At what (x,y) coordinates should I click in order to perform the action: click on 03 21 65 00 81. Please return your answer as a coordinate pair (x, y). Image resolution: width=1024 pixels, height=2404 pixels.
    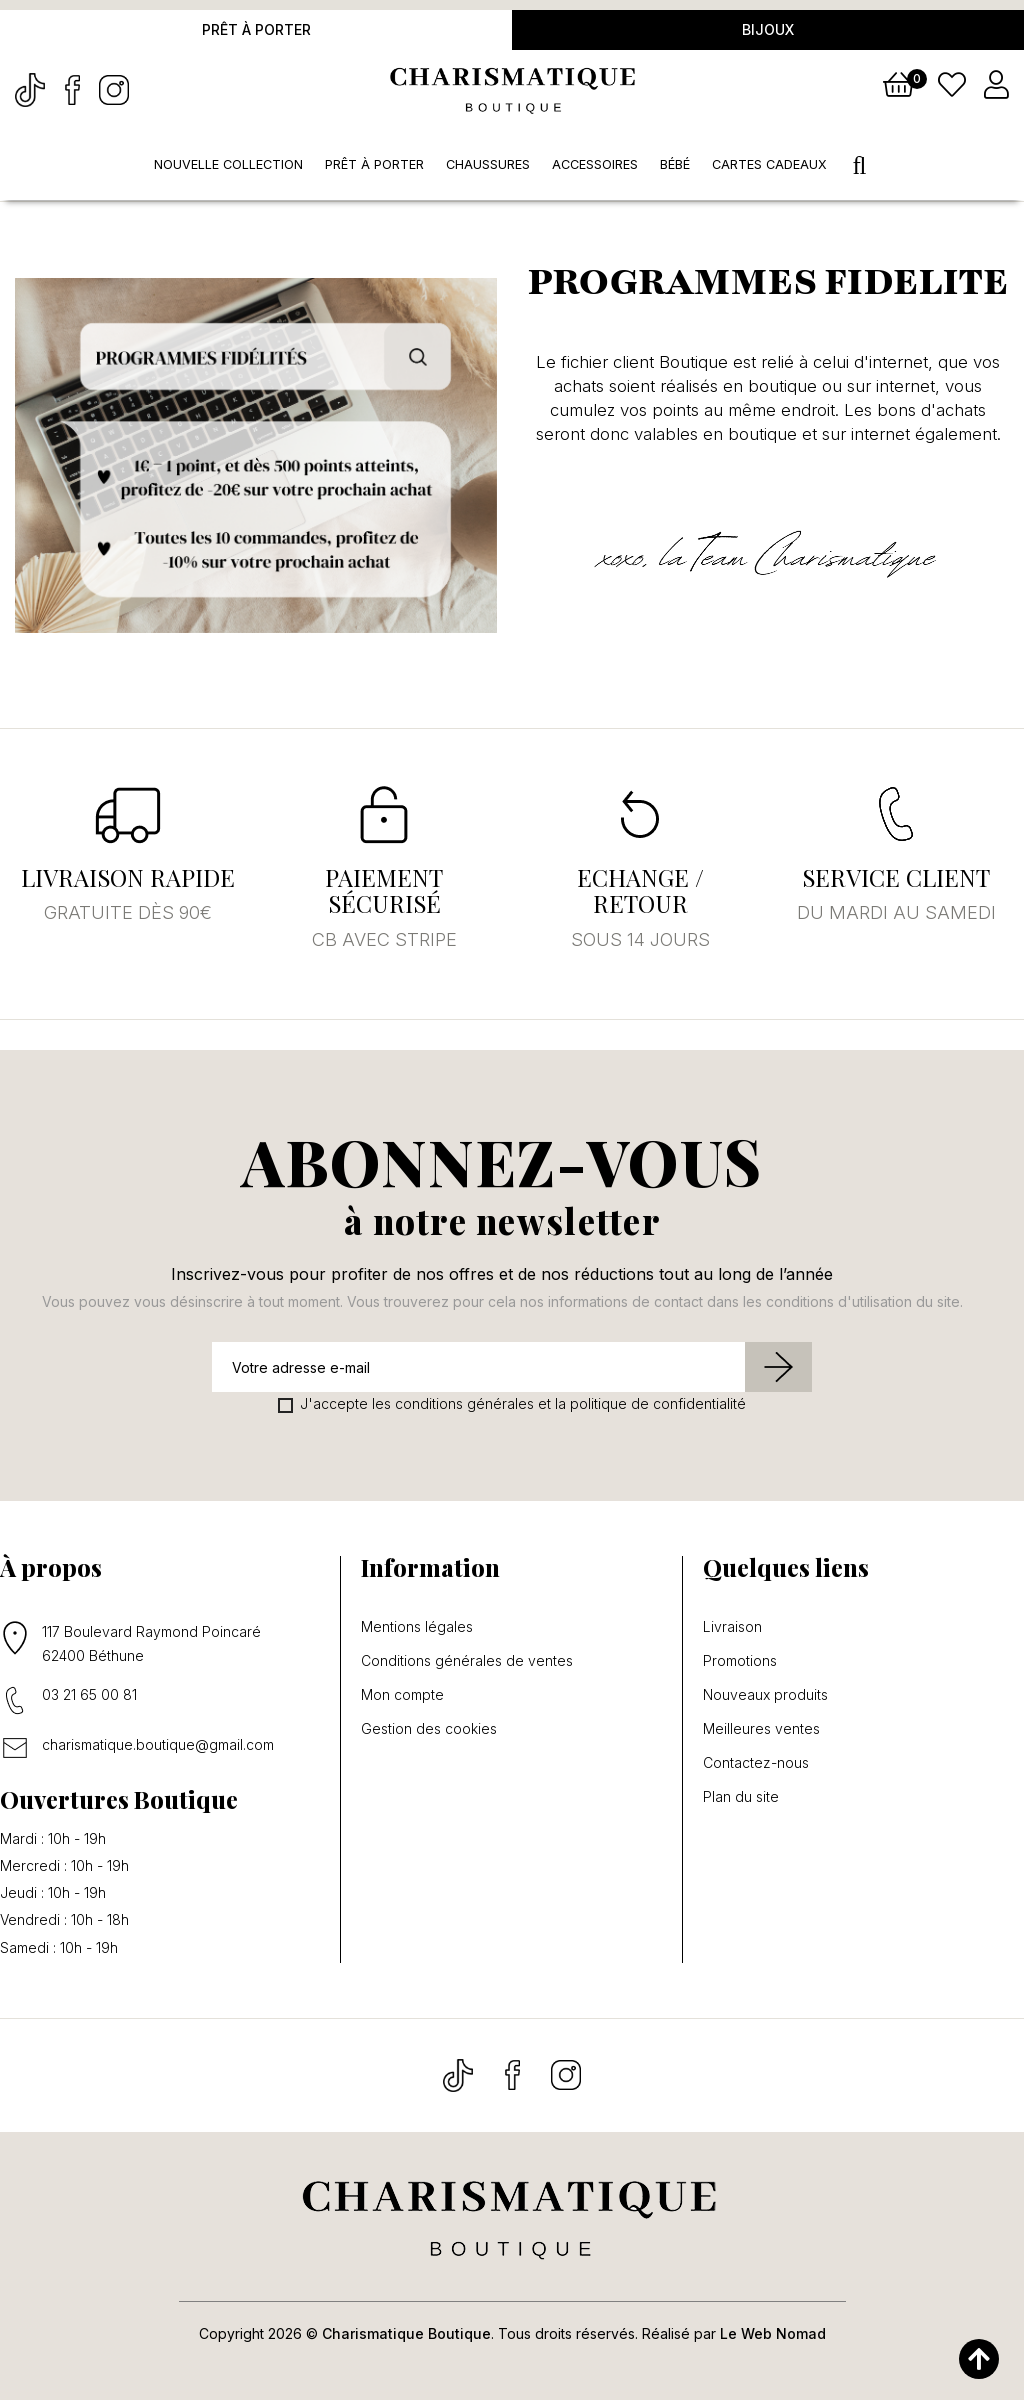
    Looking at the image, I should click on (89, 1698).